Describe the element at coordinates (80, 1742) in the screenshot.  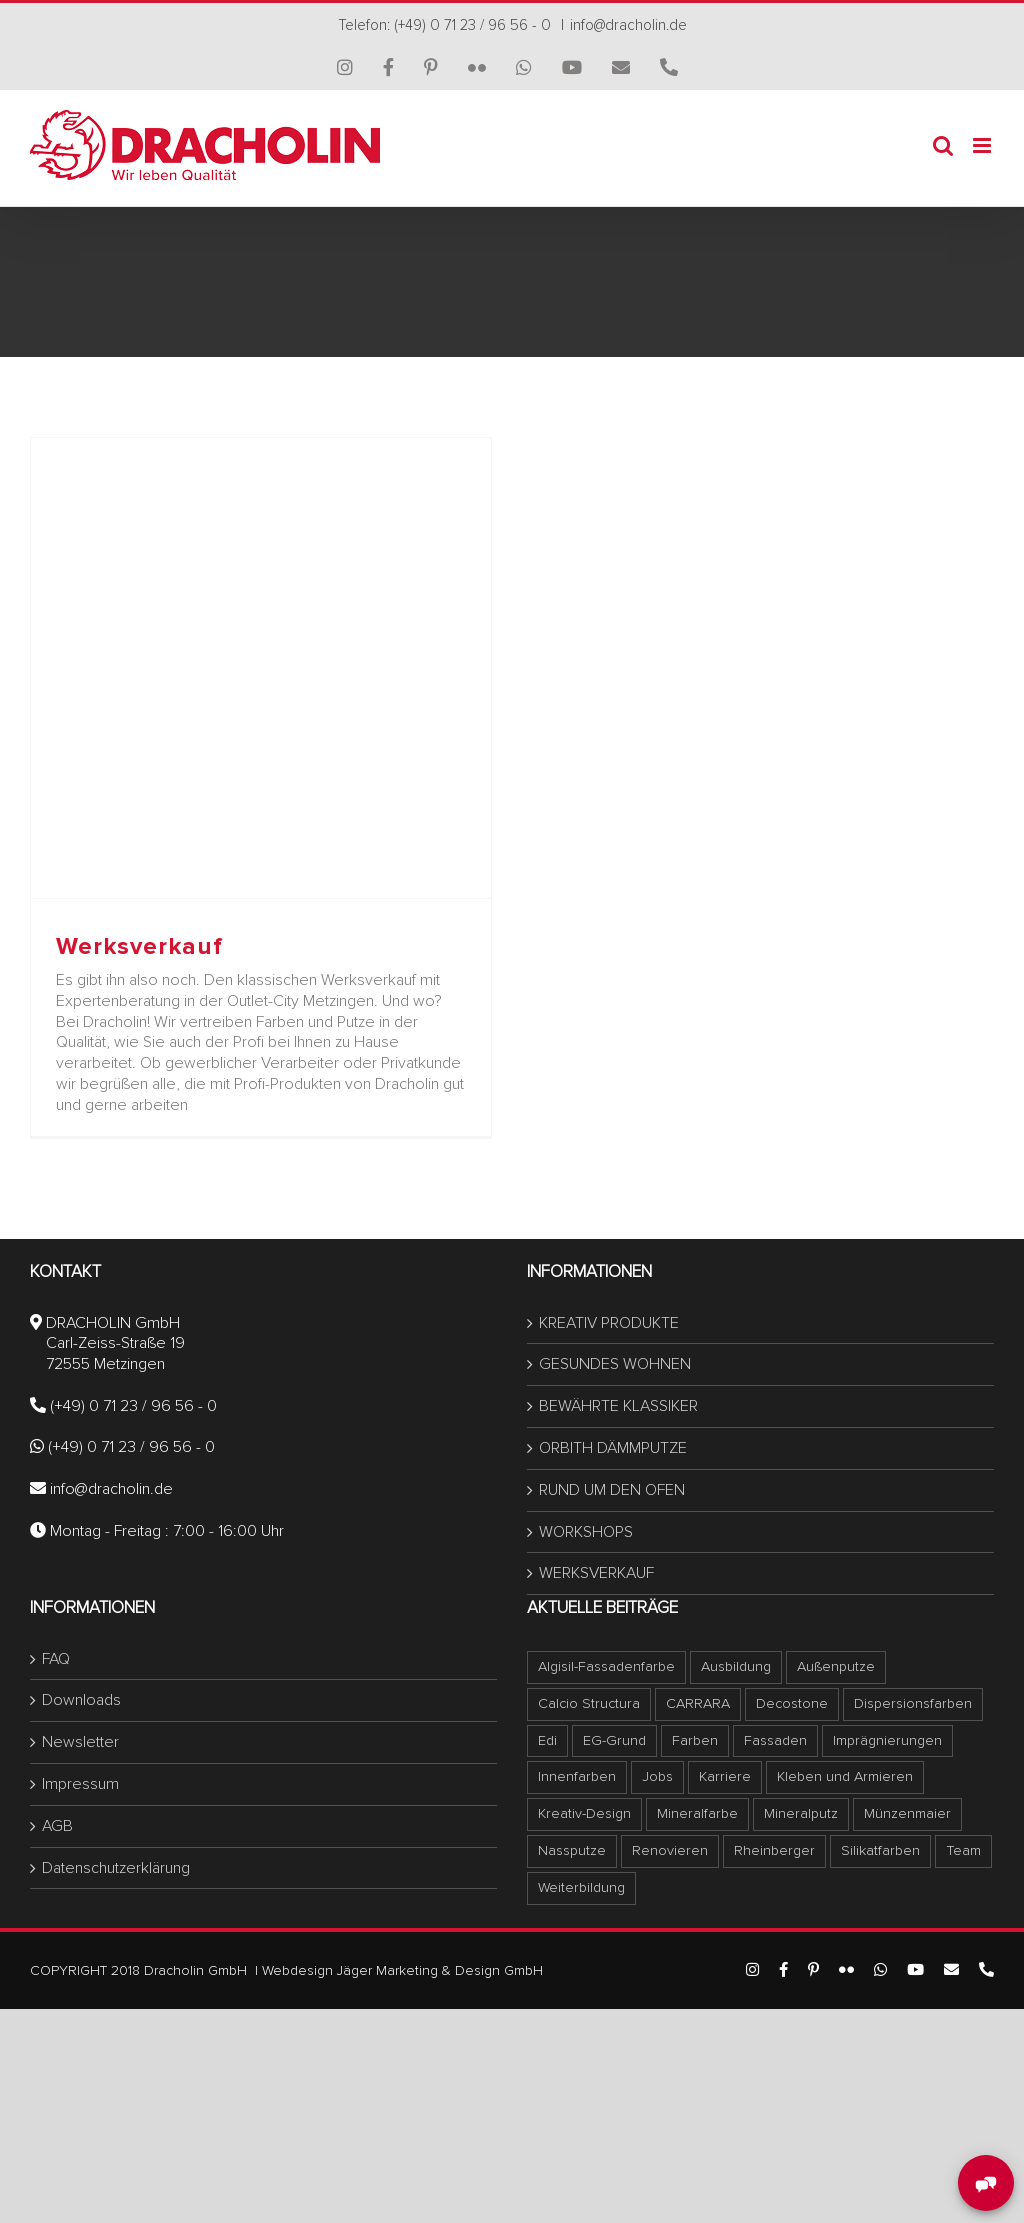
I see `Newsletter` at that location.